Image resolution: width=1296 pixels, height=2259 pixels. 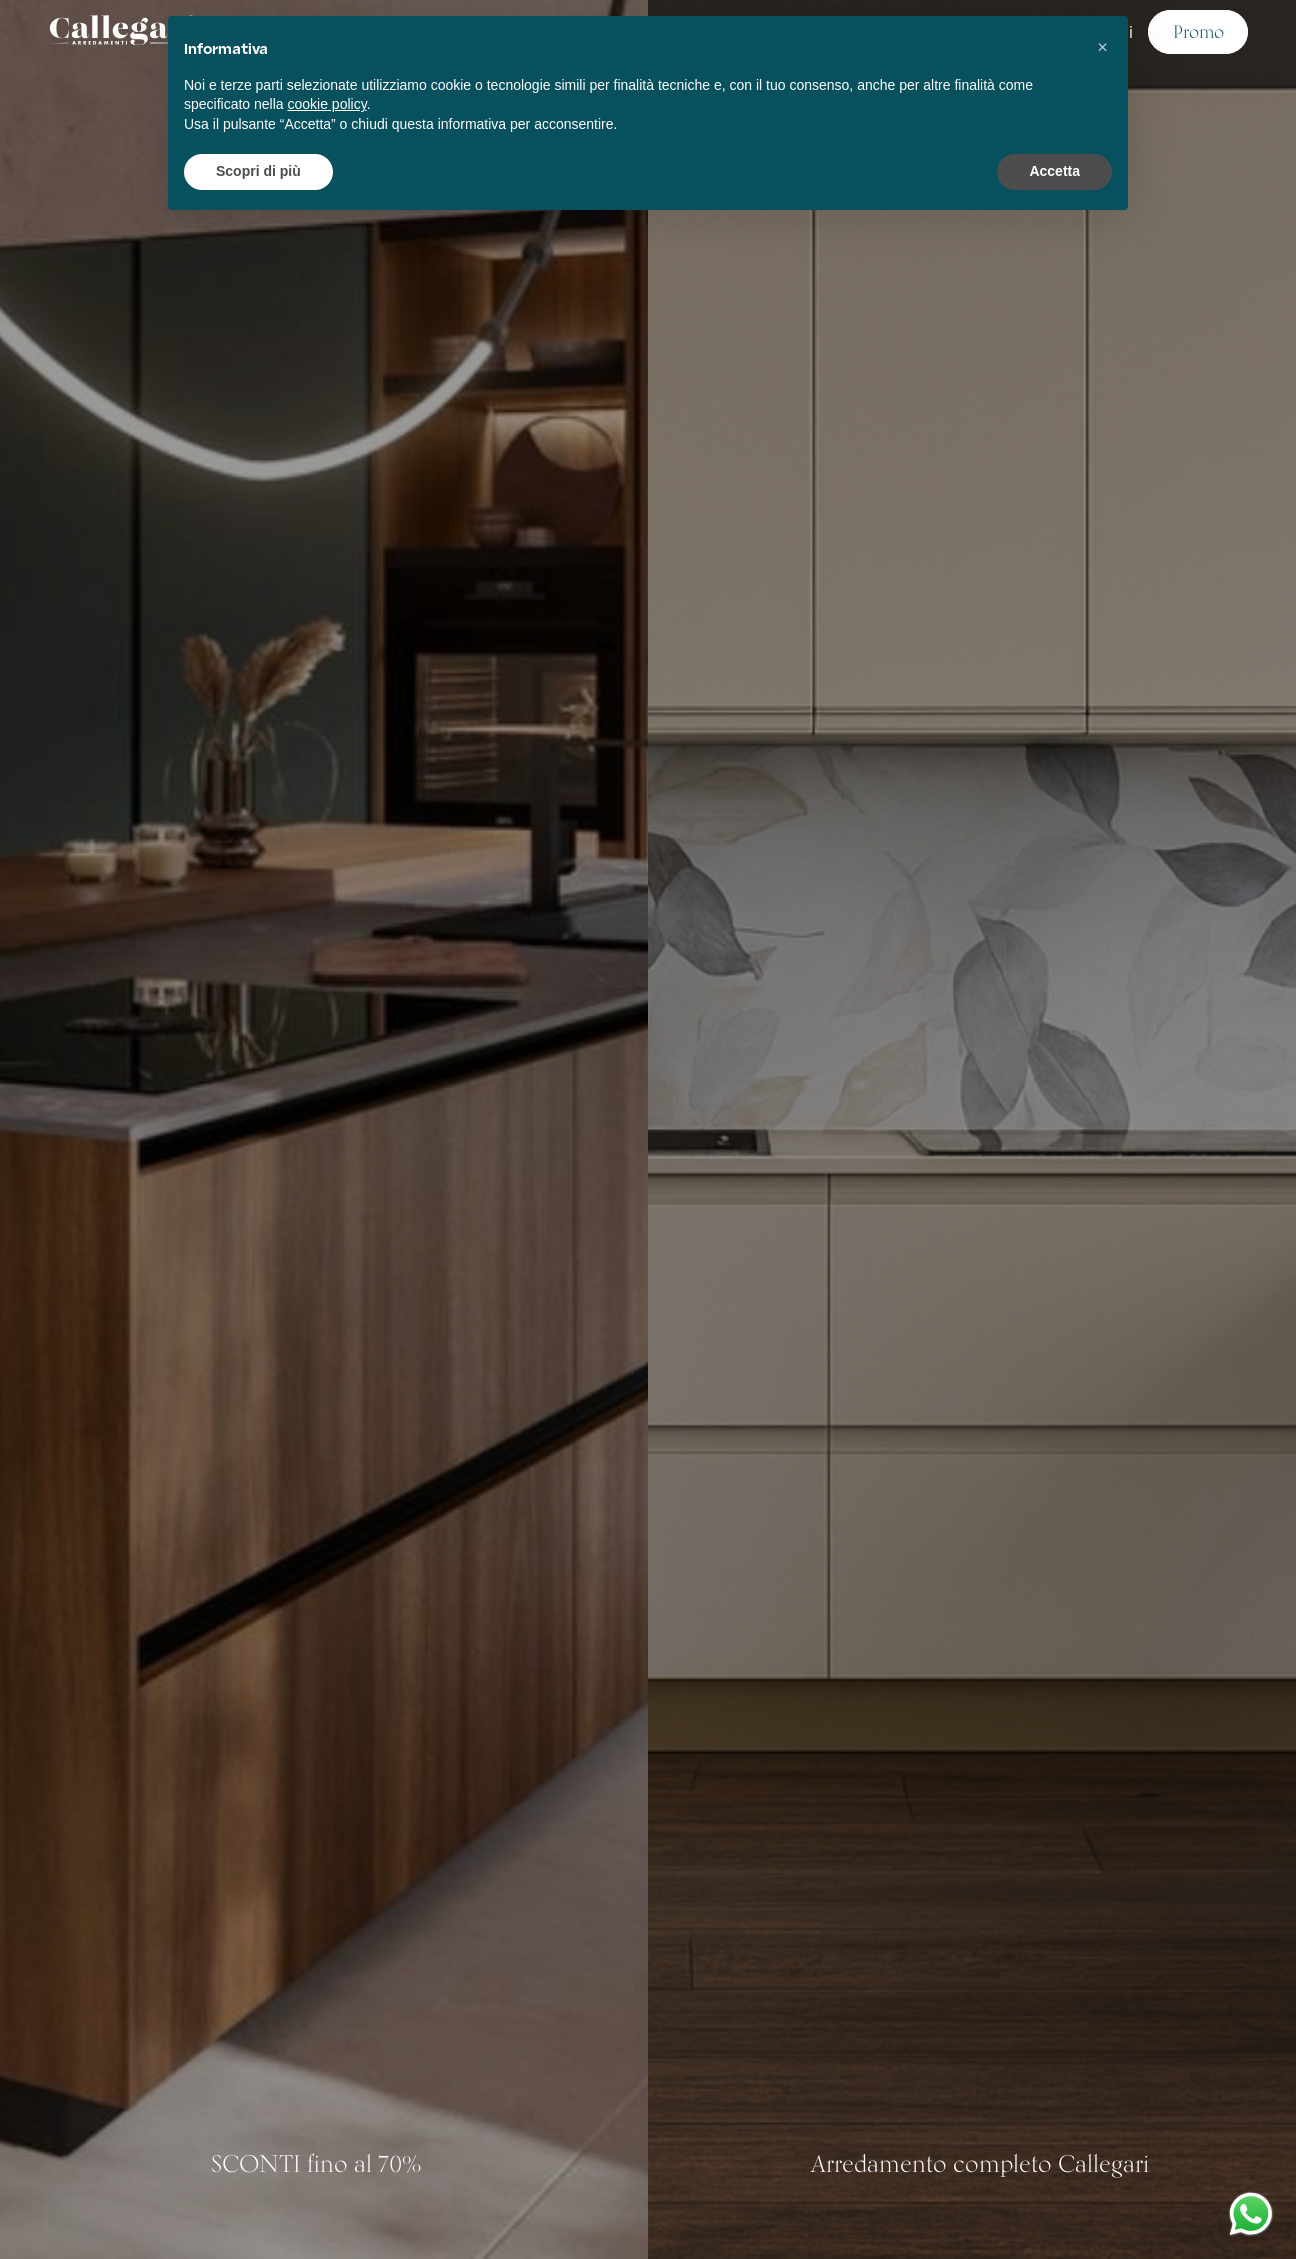 What do you see at coordinates (1054, 171) in the screenshot?
I see `Accetta [button]` at bounding box center [1054, 171].